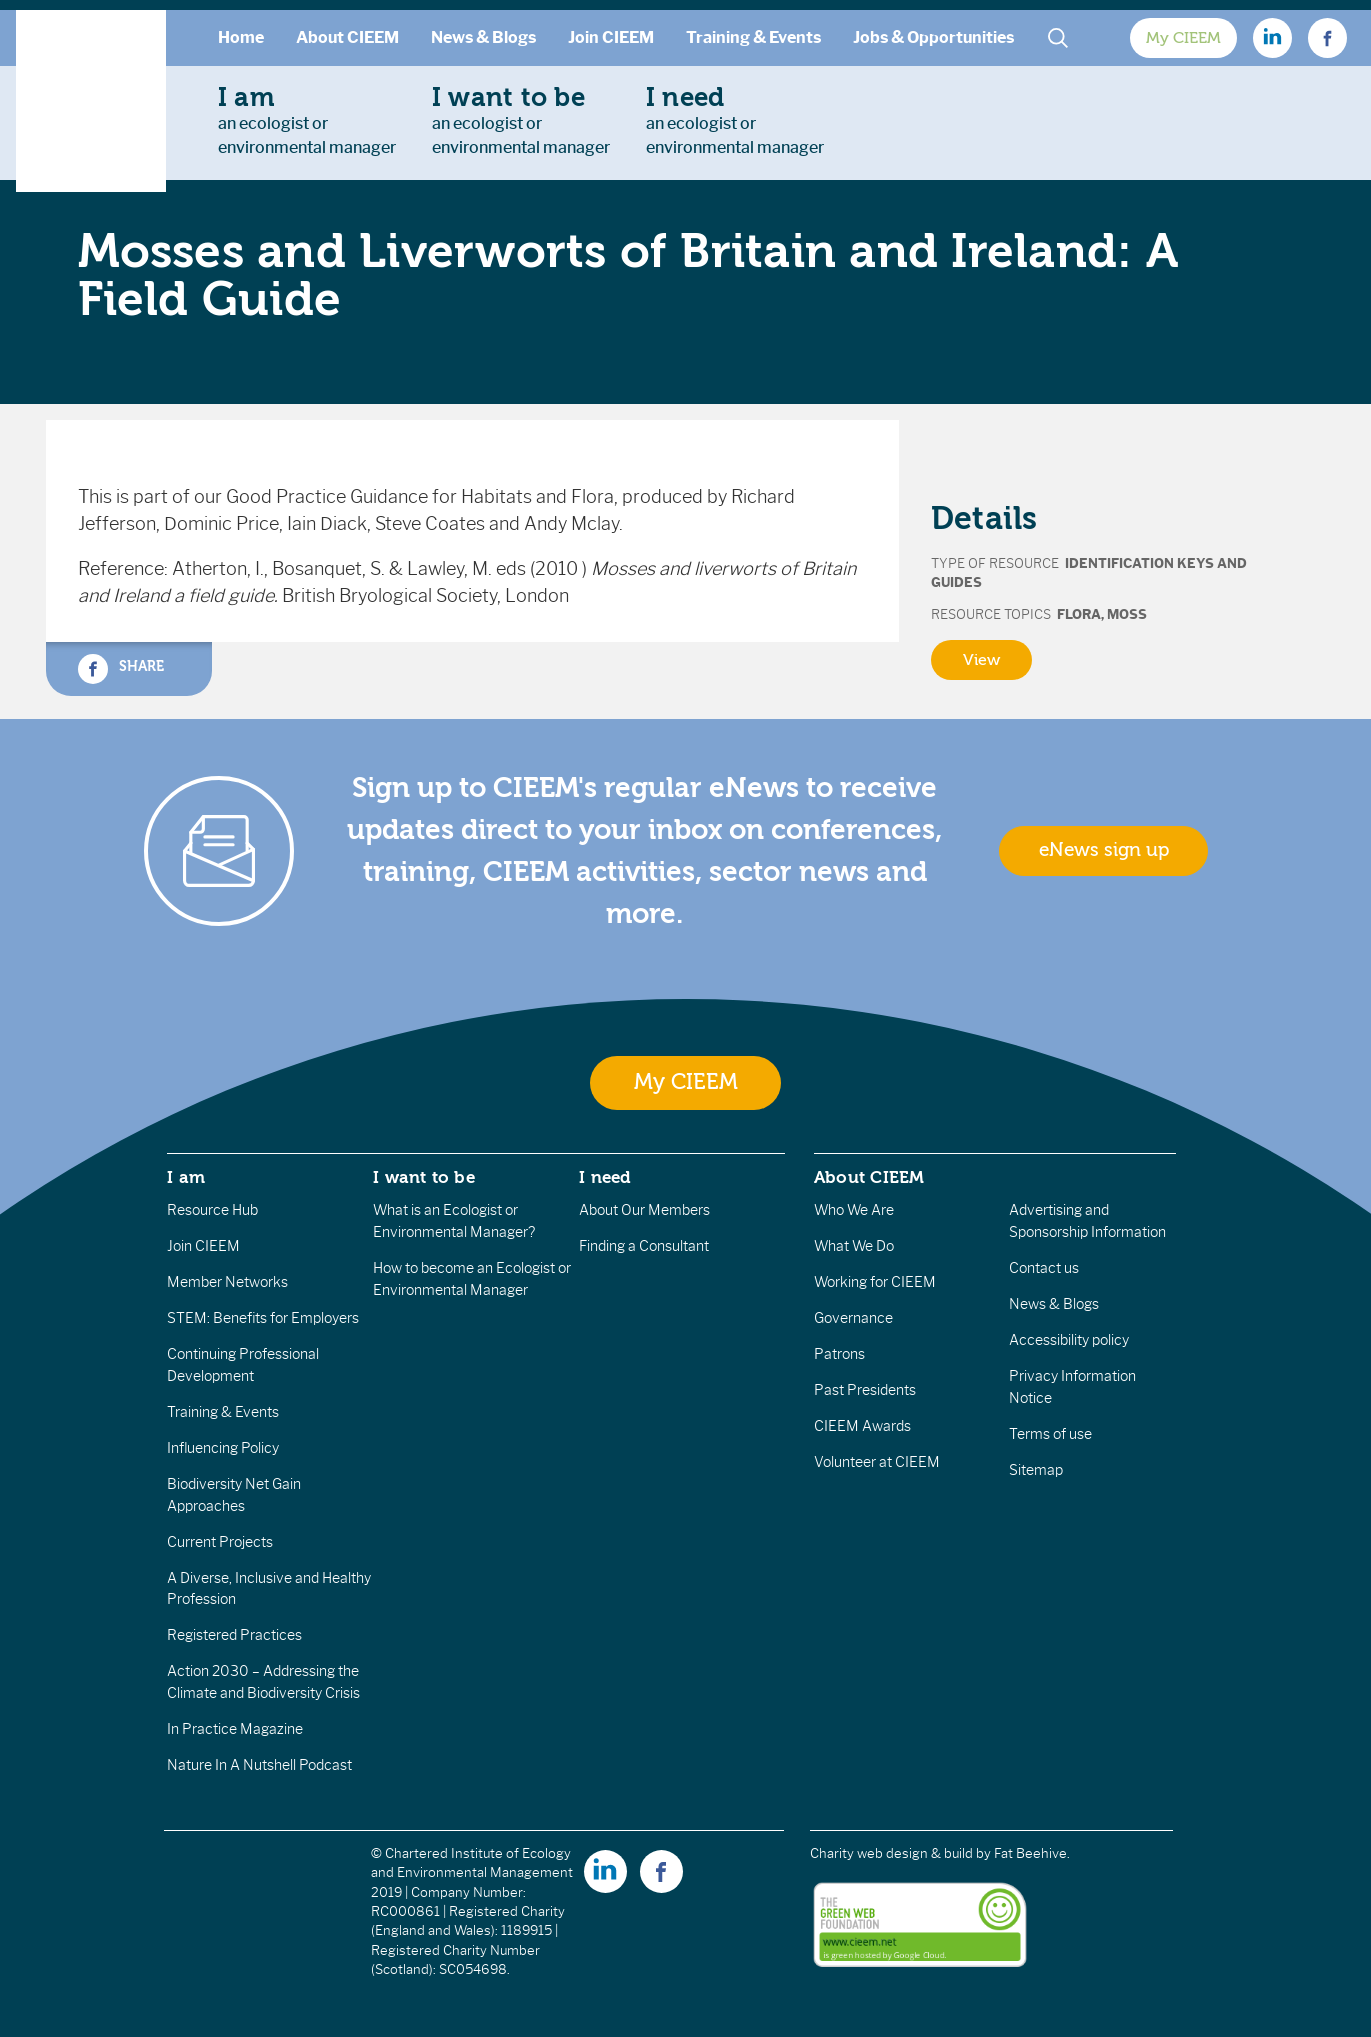 The width and height of the screenshot is (1371, 2037). I want to click on Volunteer at CIEEM, so click(877, 1462).